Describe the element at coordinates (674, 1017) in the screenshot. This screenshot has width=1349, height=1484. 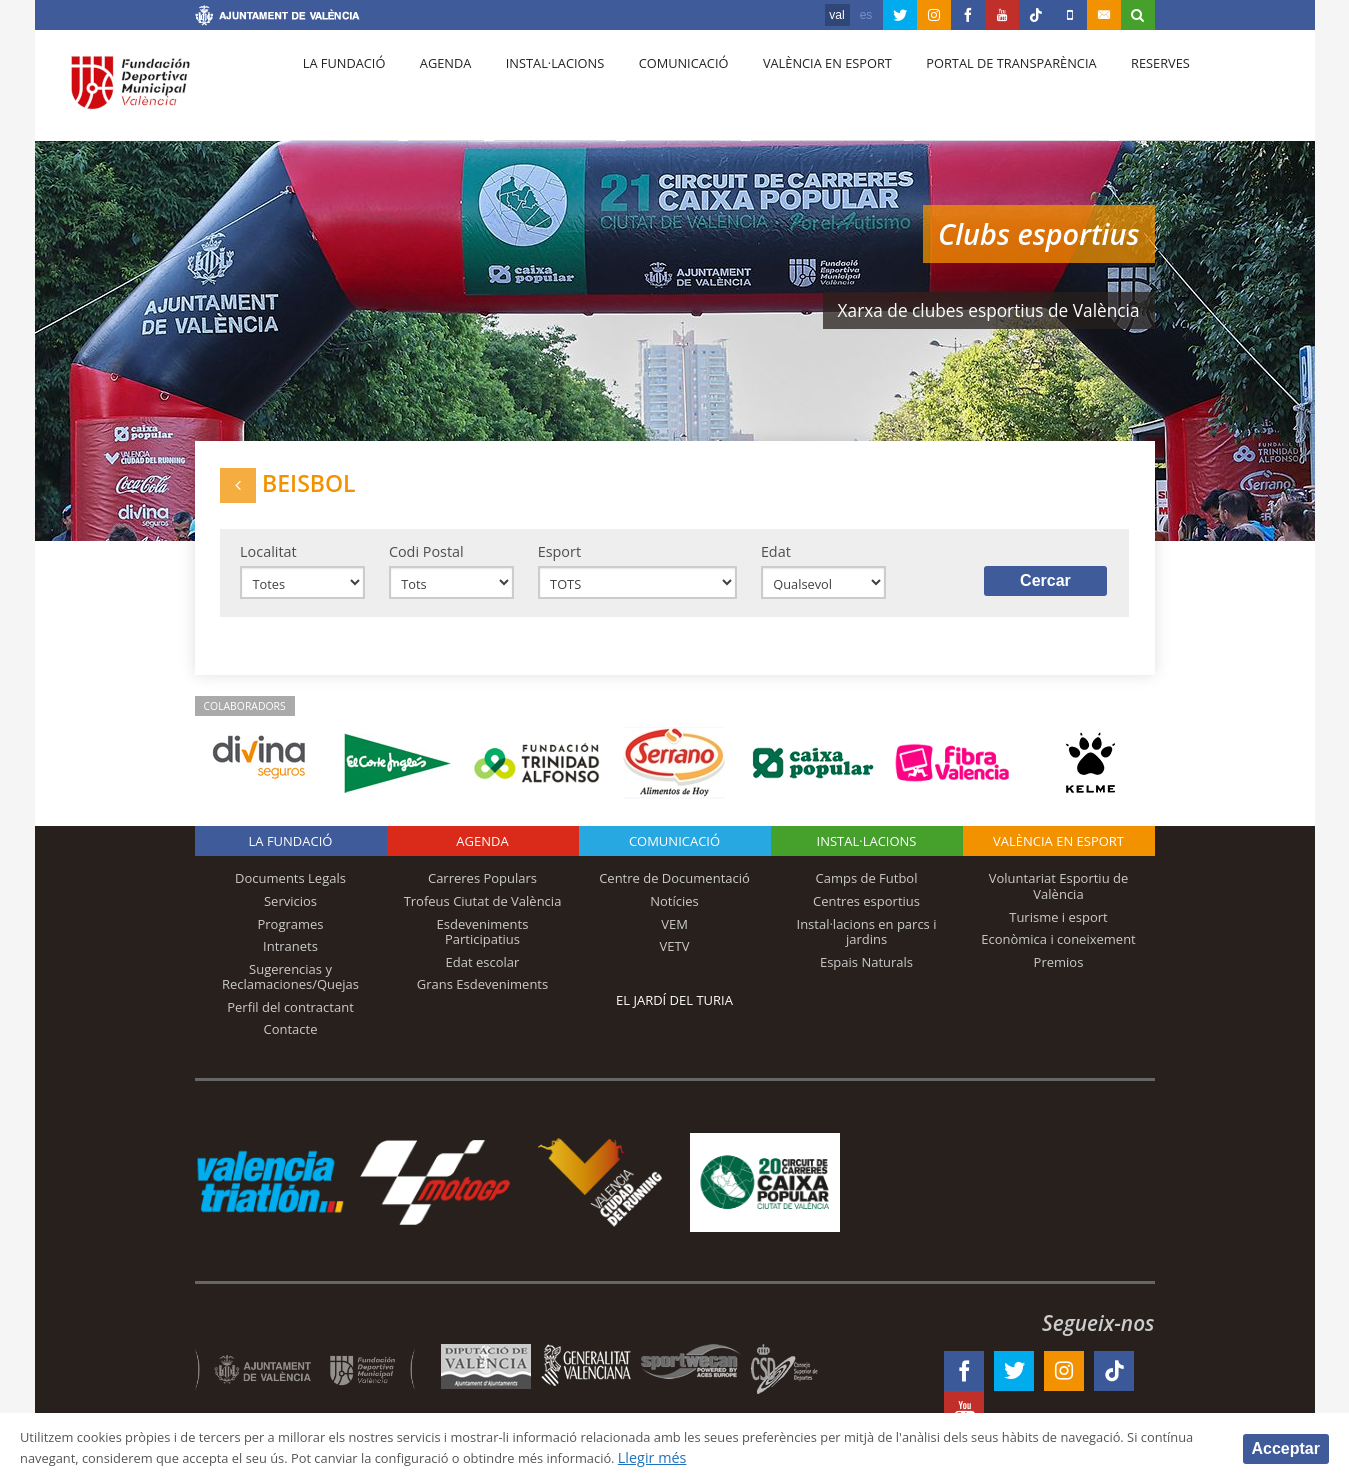
I see `El Jardí del Turia` at that location.